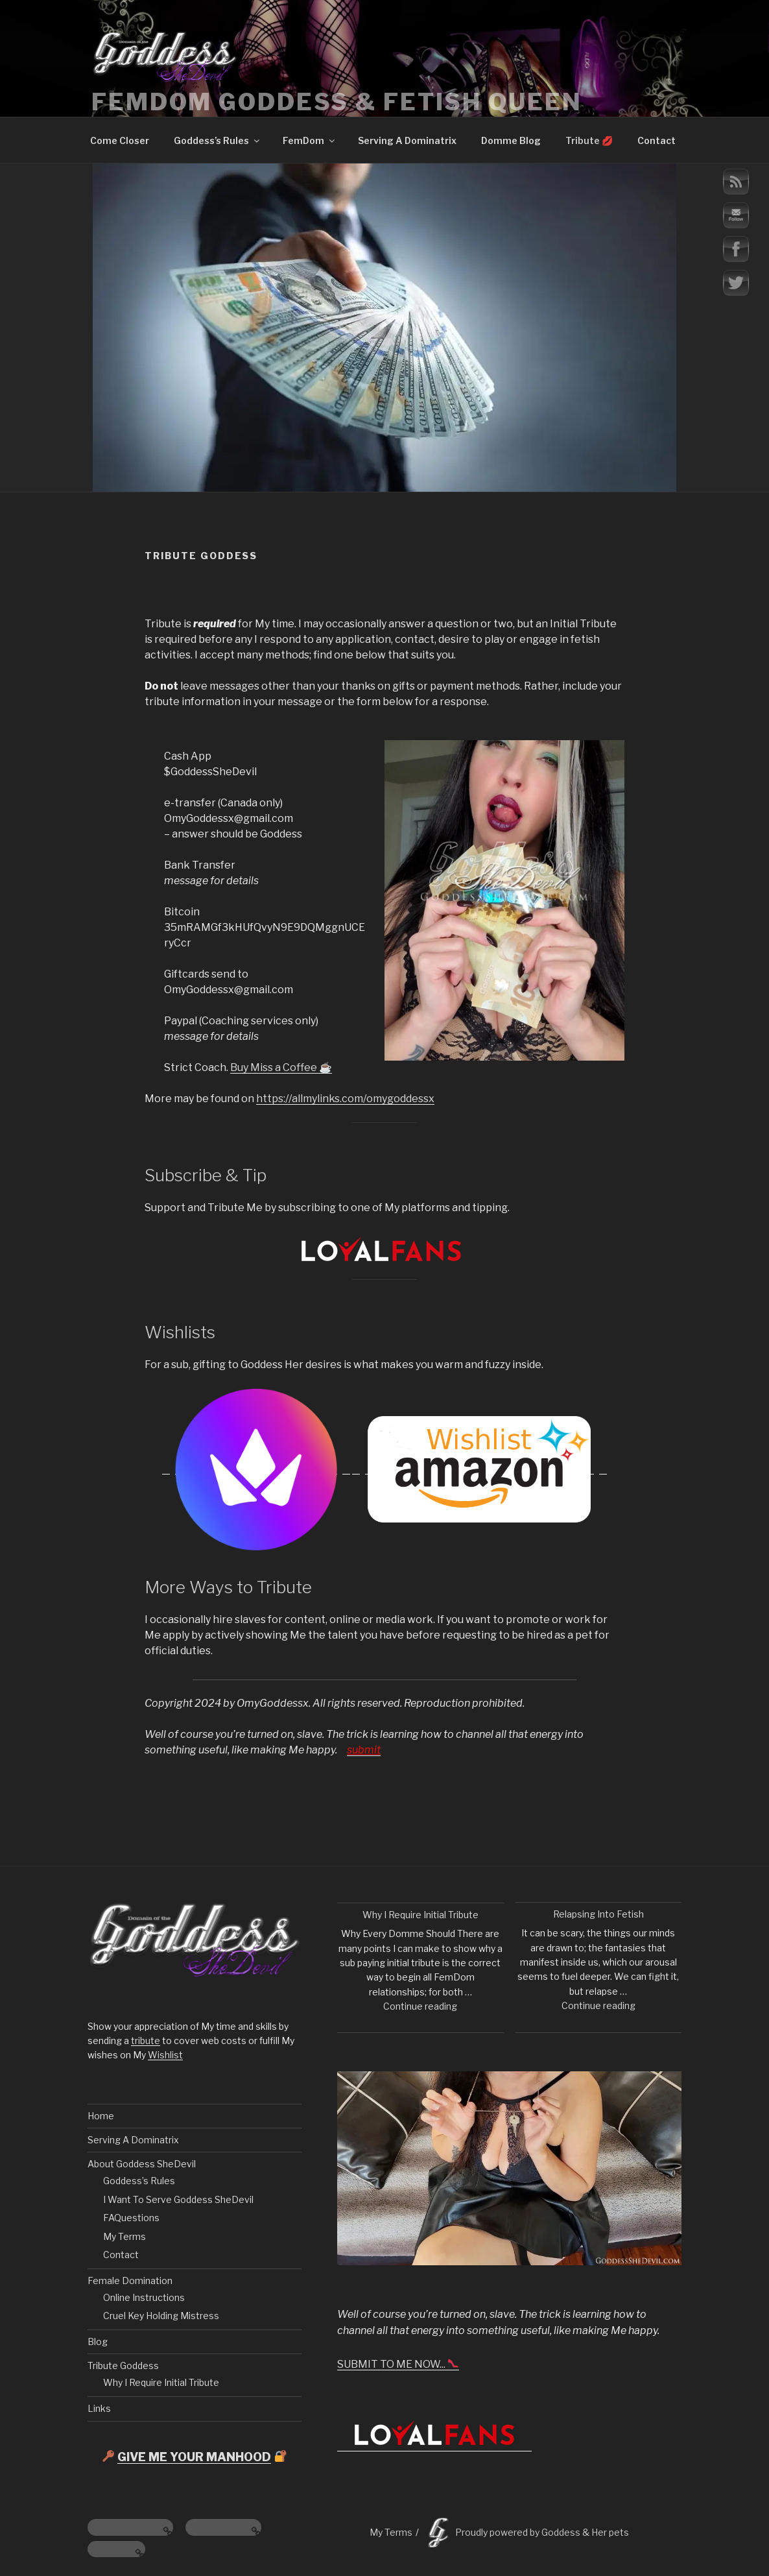 The image size is (769, 2576). Describe the element at coordinates (397, 2364) in the screenshot. I see `SUBMIT TO ME NOW...` at that location.